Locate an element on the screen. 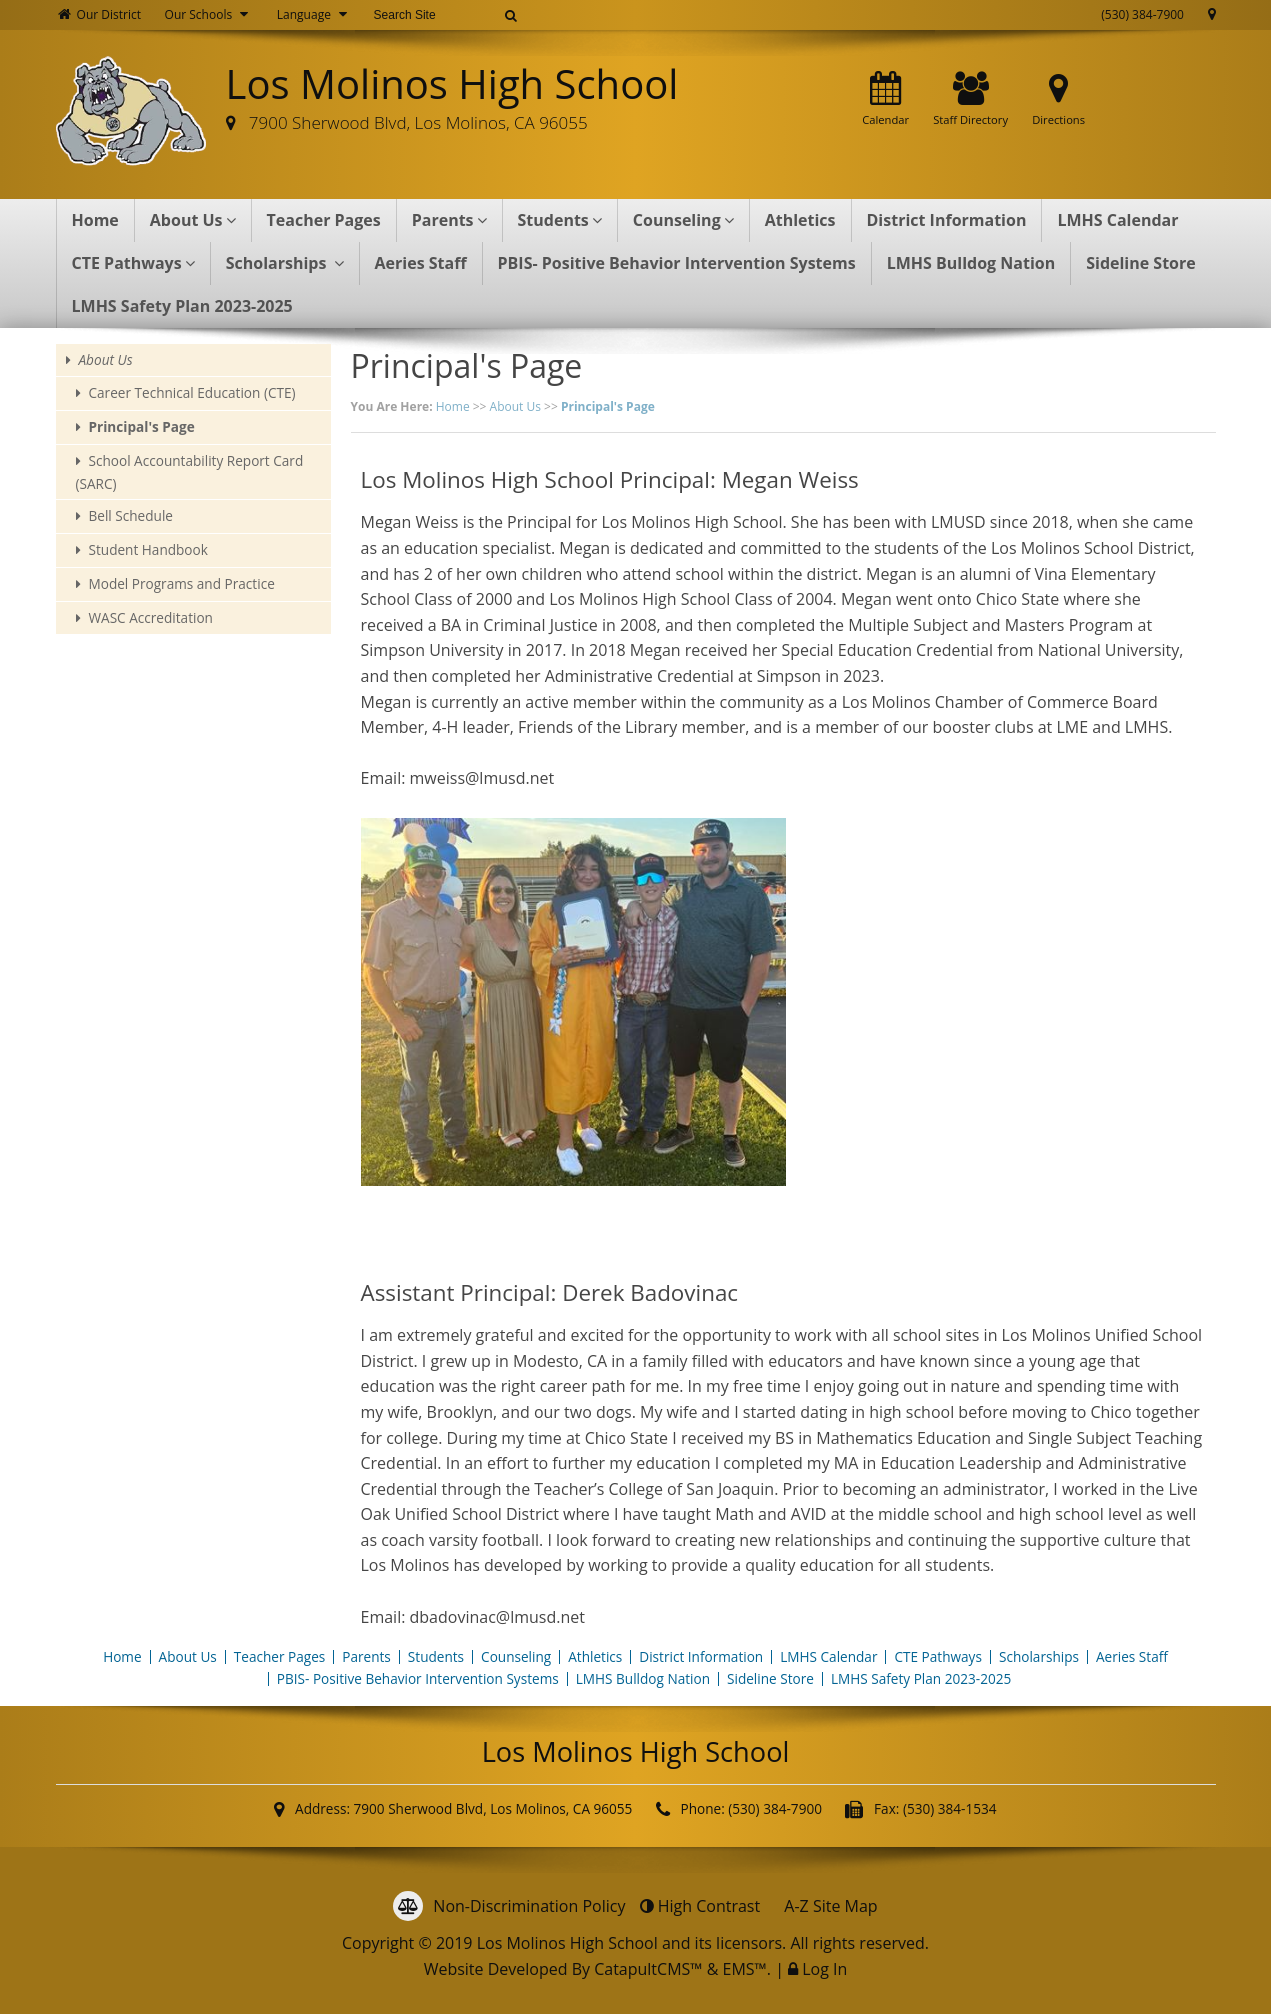 Image resolution: width=1271 pixels, height=2014 pixels. Teacher Pages is located at coordinates (324, 220).